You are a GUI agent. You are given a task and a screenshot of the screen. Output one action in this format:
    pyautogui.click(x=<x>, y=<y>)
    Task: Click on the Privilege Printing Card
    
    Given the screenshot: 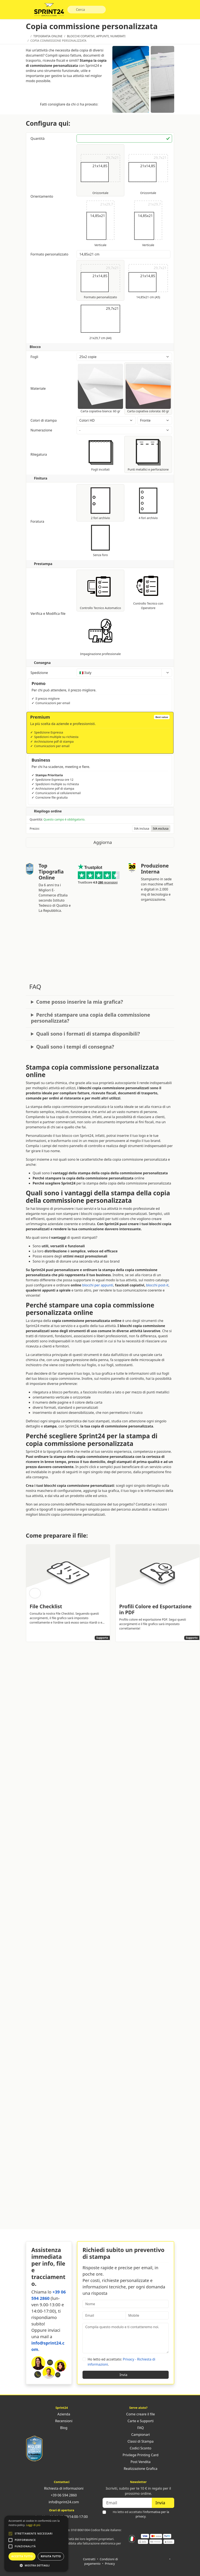 What is the action you would take?
    pyautogui.click(x=138, y=2455)
    